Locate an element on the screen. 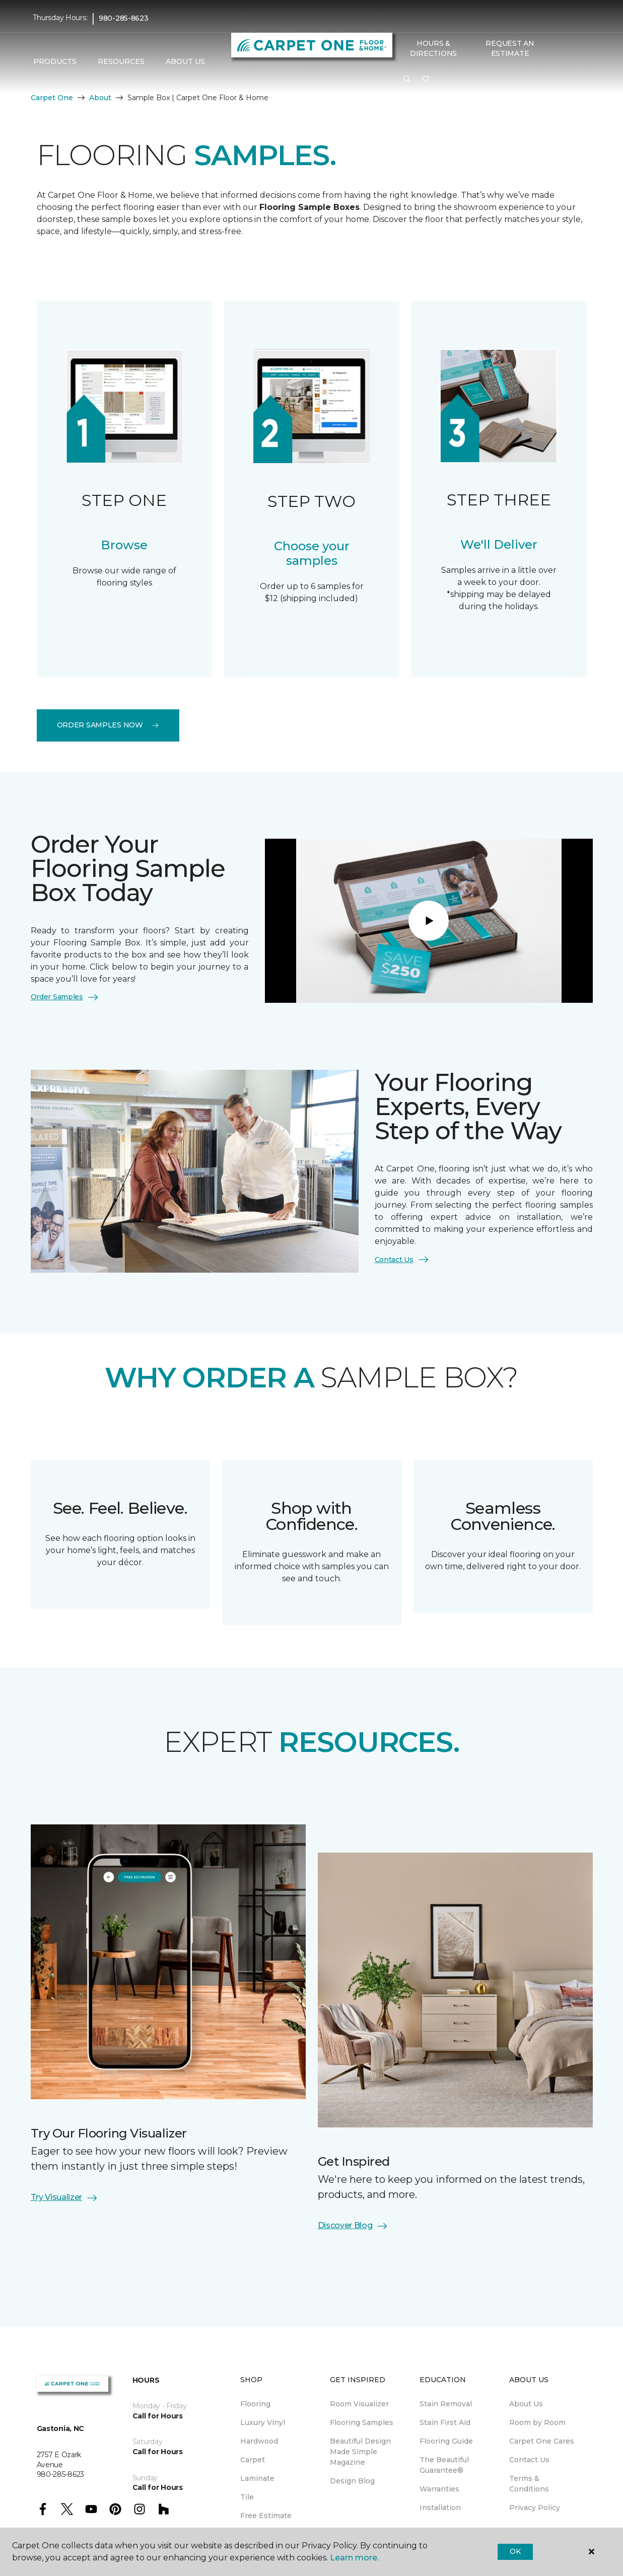  Request An Estimate is located at coordinates (510, 48).